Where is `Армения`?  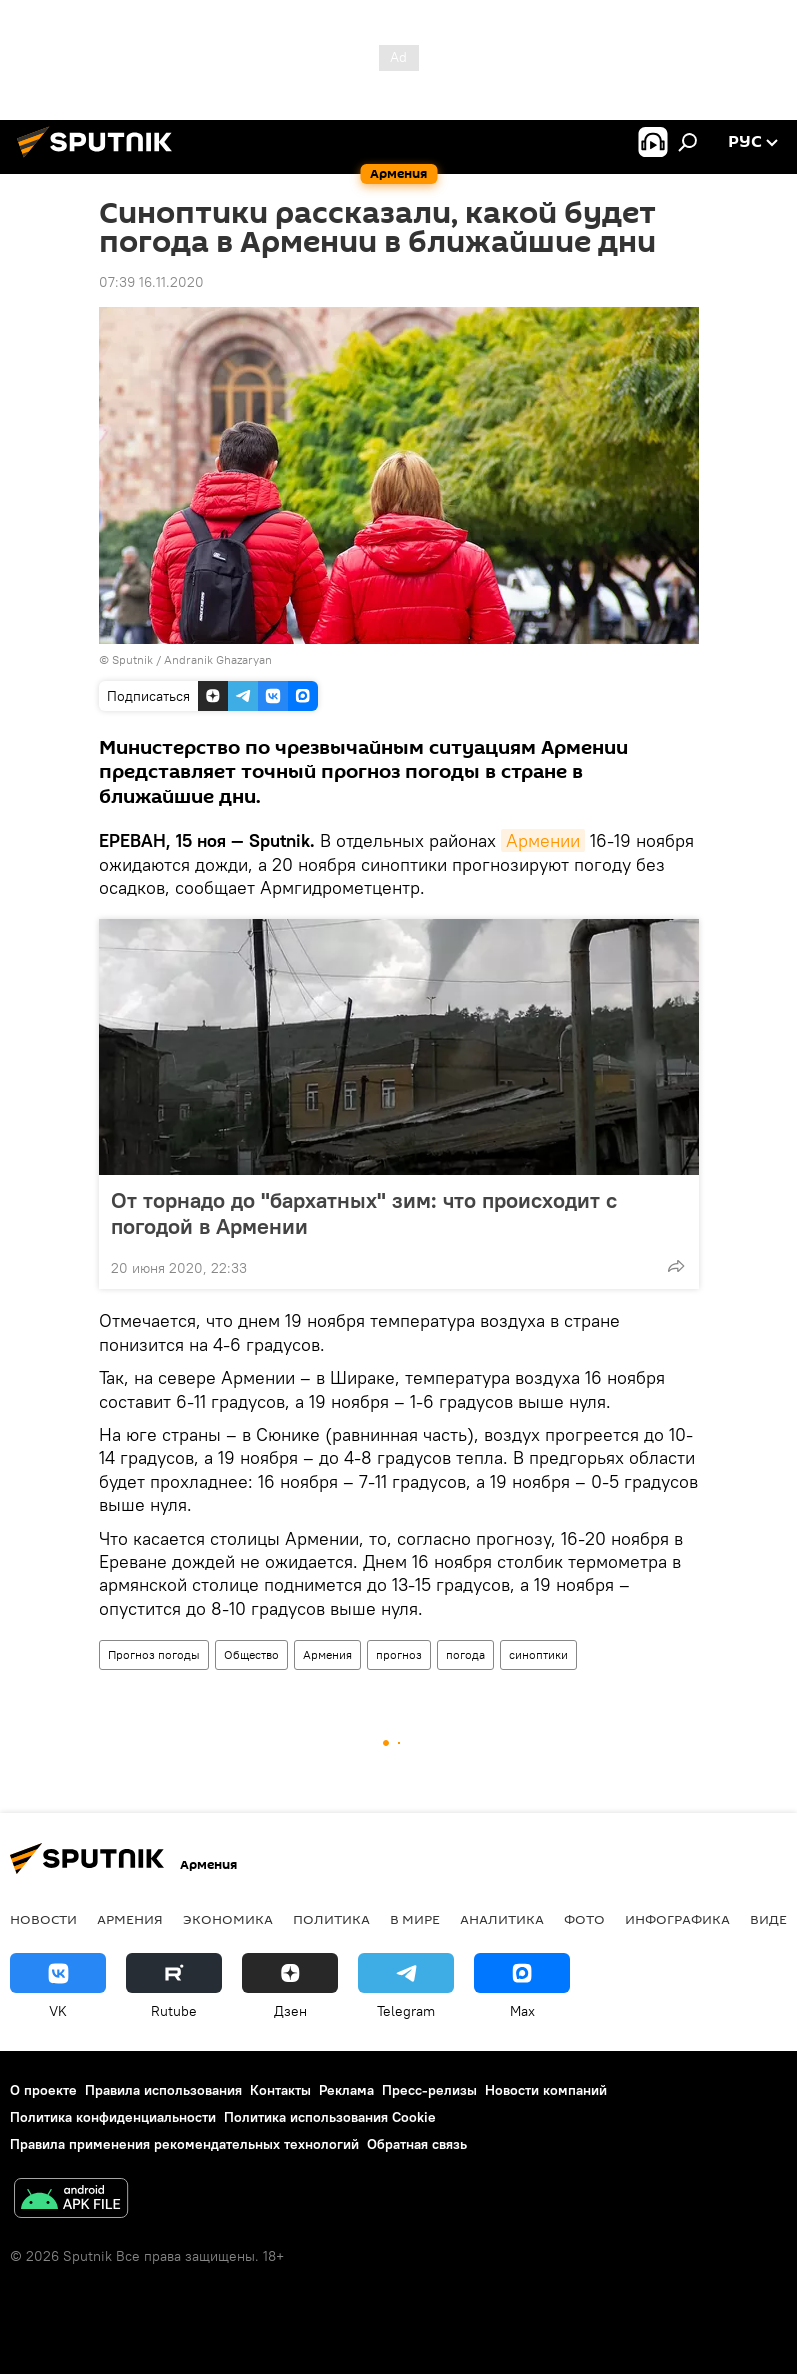
Армения is located at coordinates (327, 1654).